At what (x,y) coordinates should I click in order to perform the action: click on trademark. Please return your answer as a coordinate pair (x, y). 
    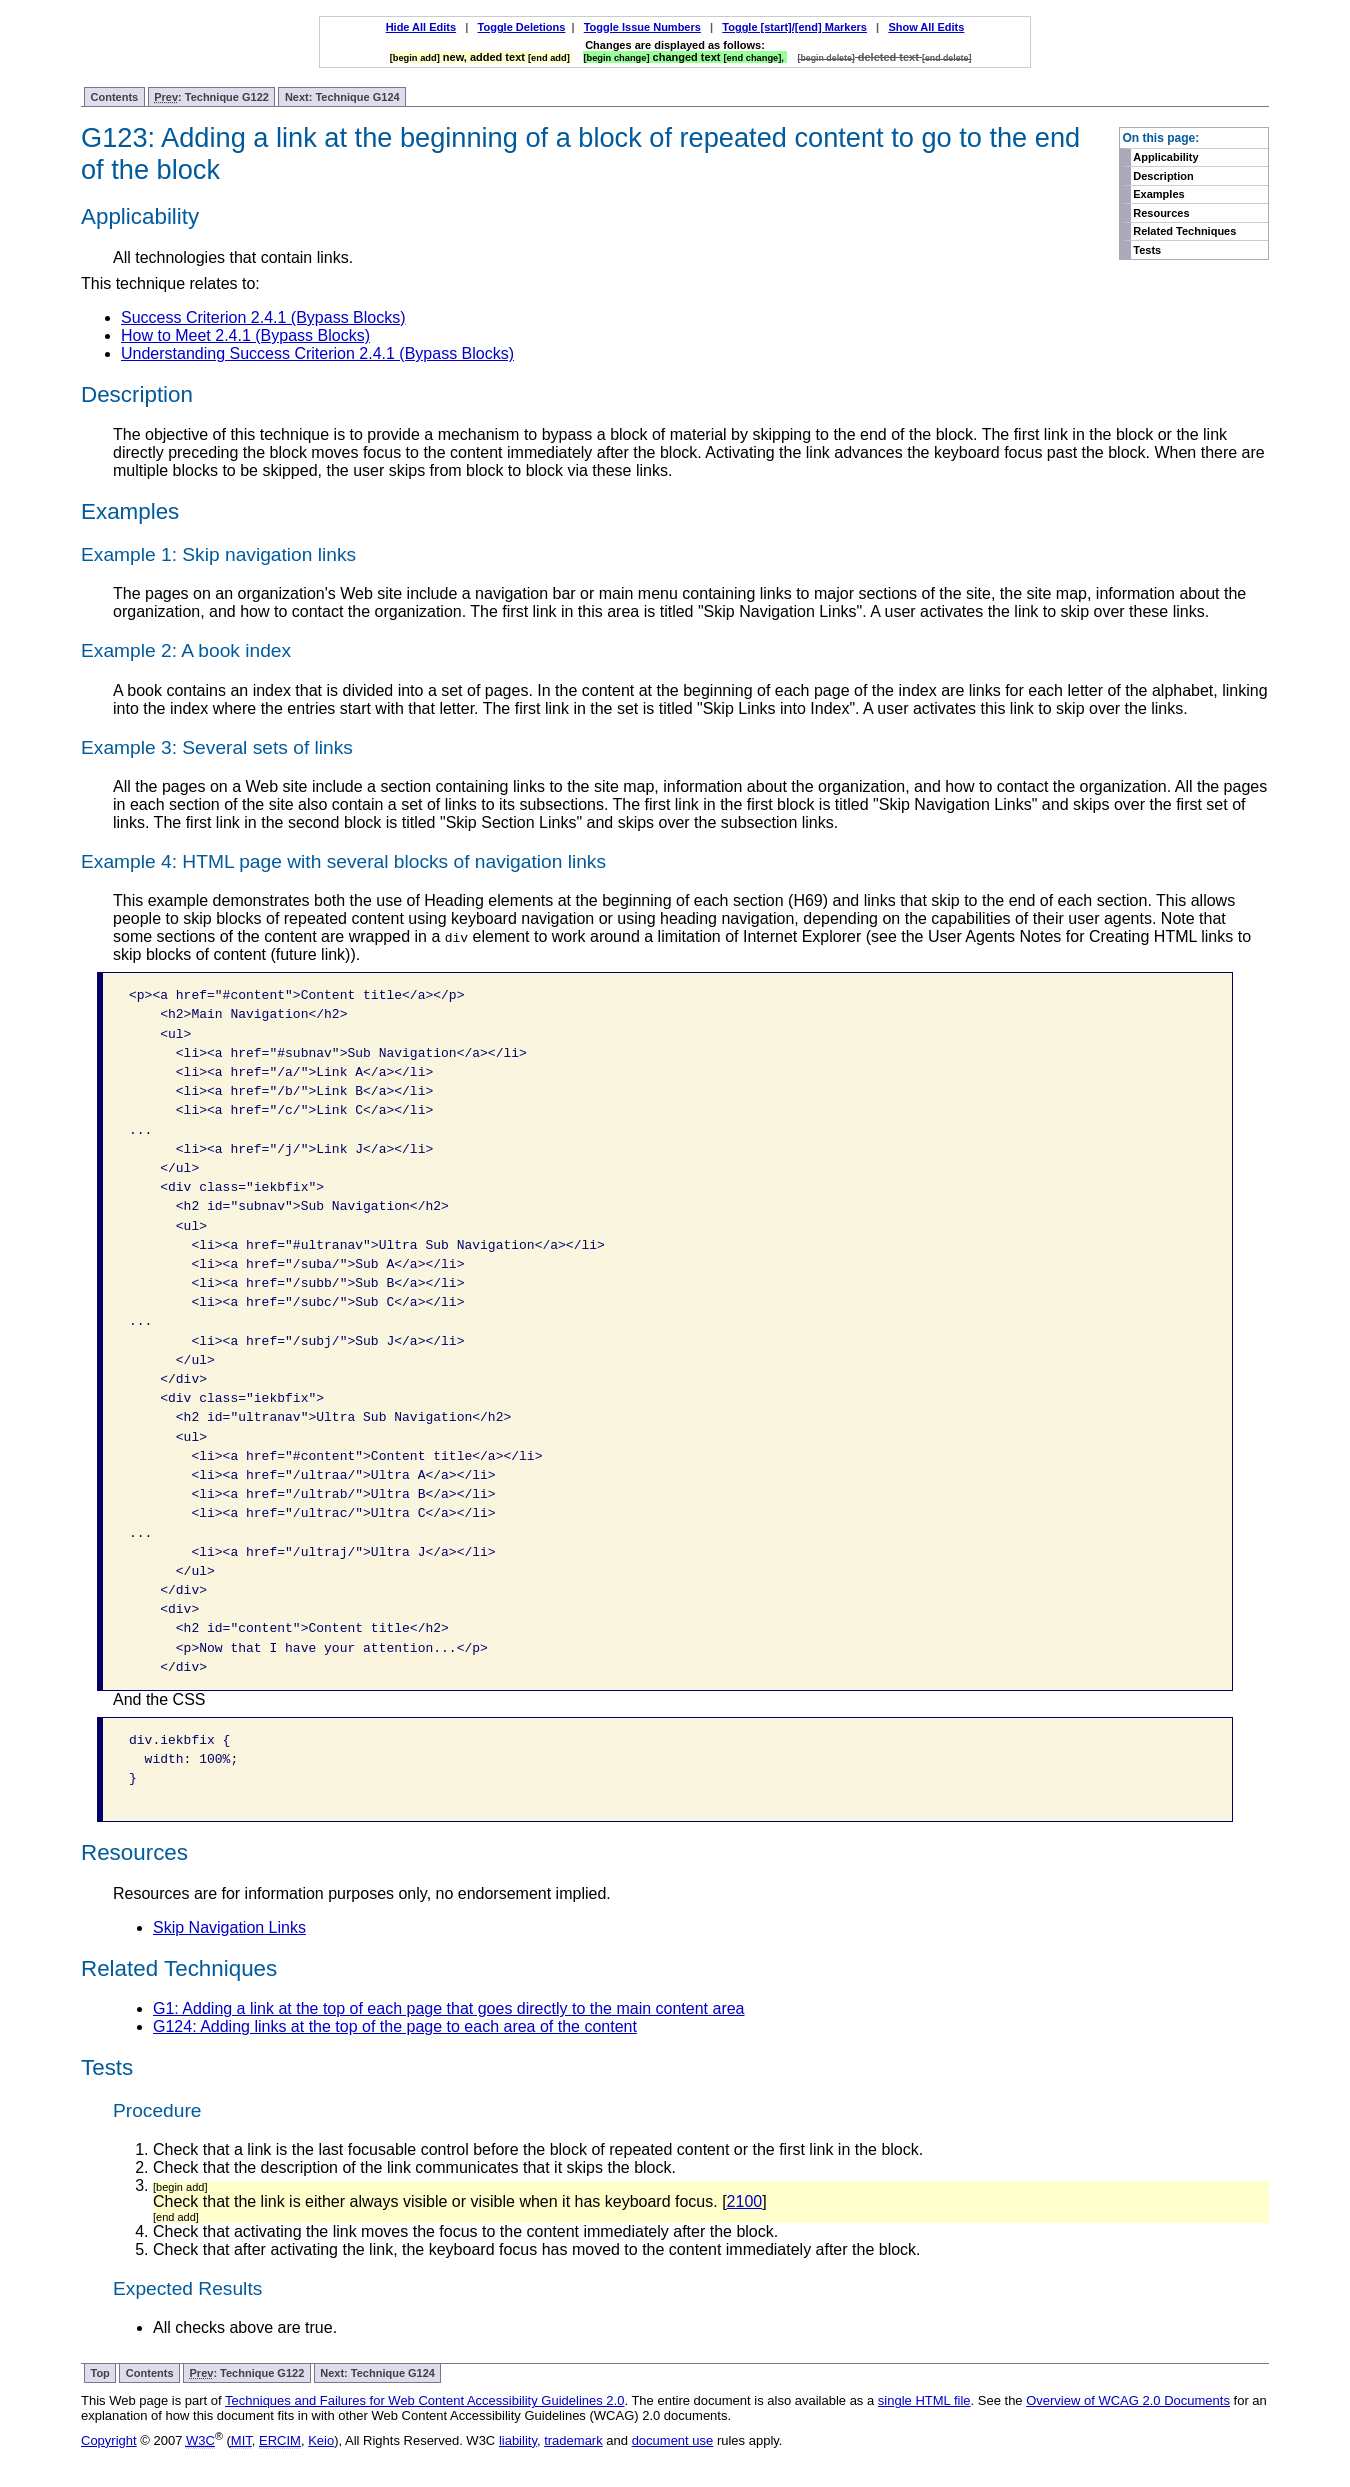
    Looking at the image, I should click on (573, 2440).